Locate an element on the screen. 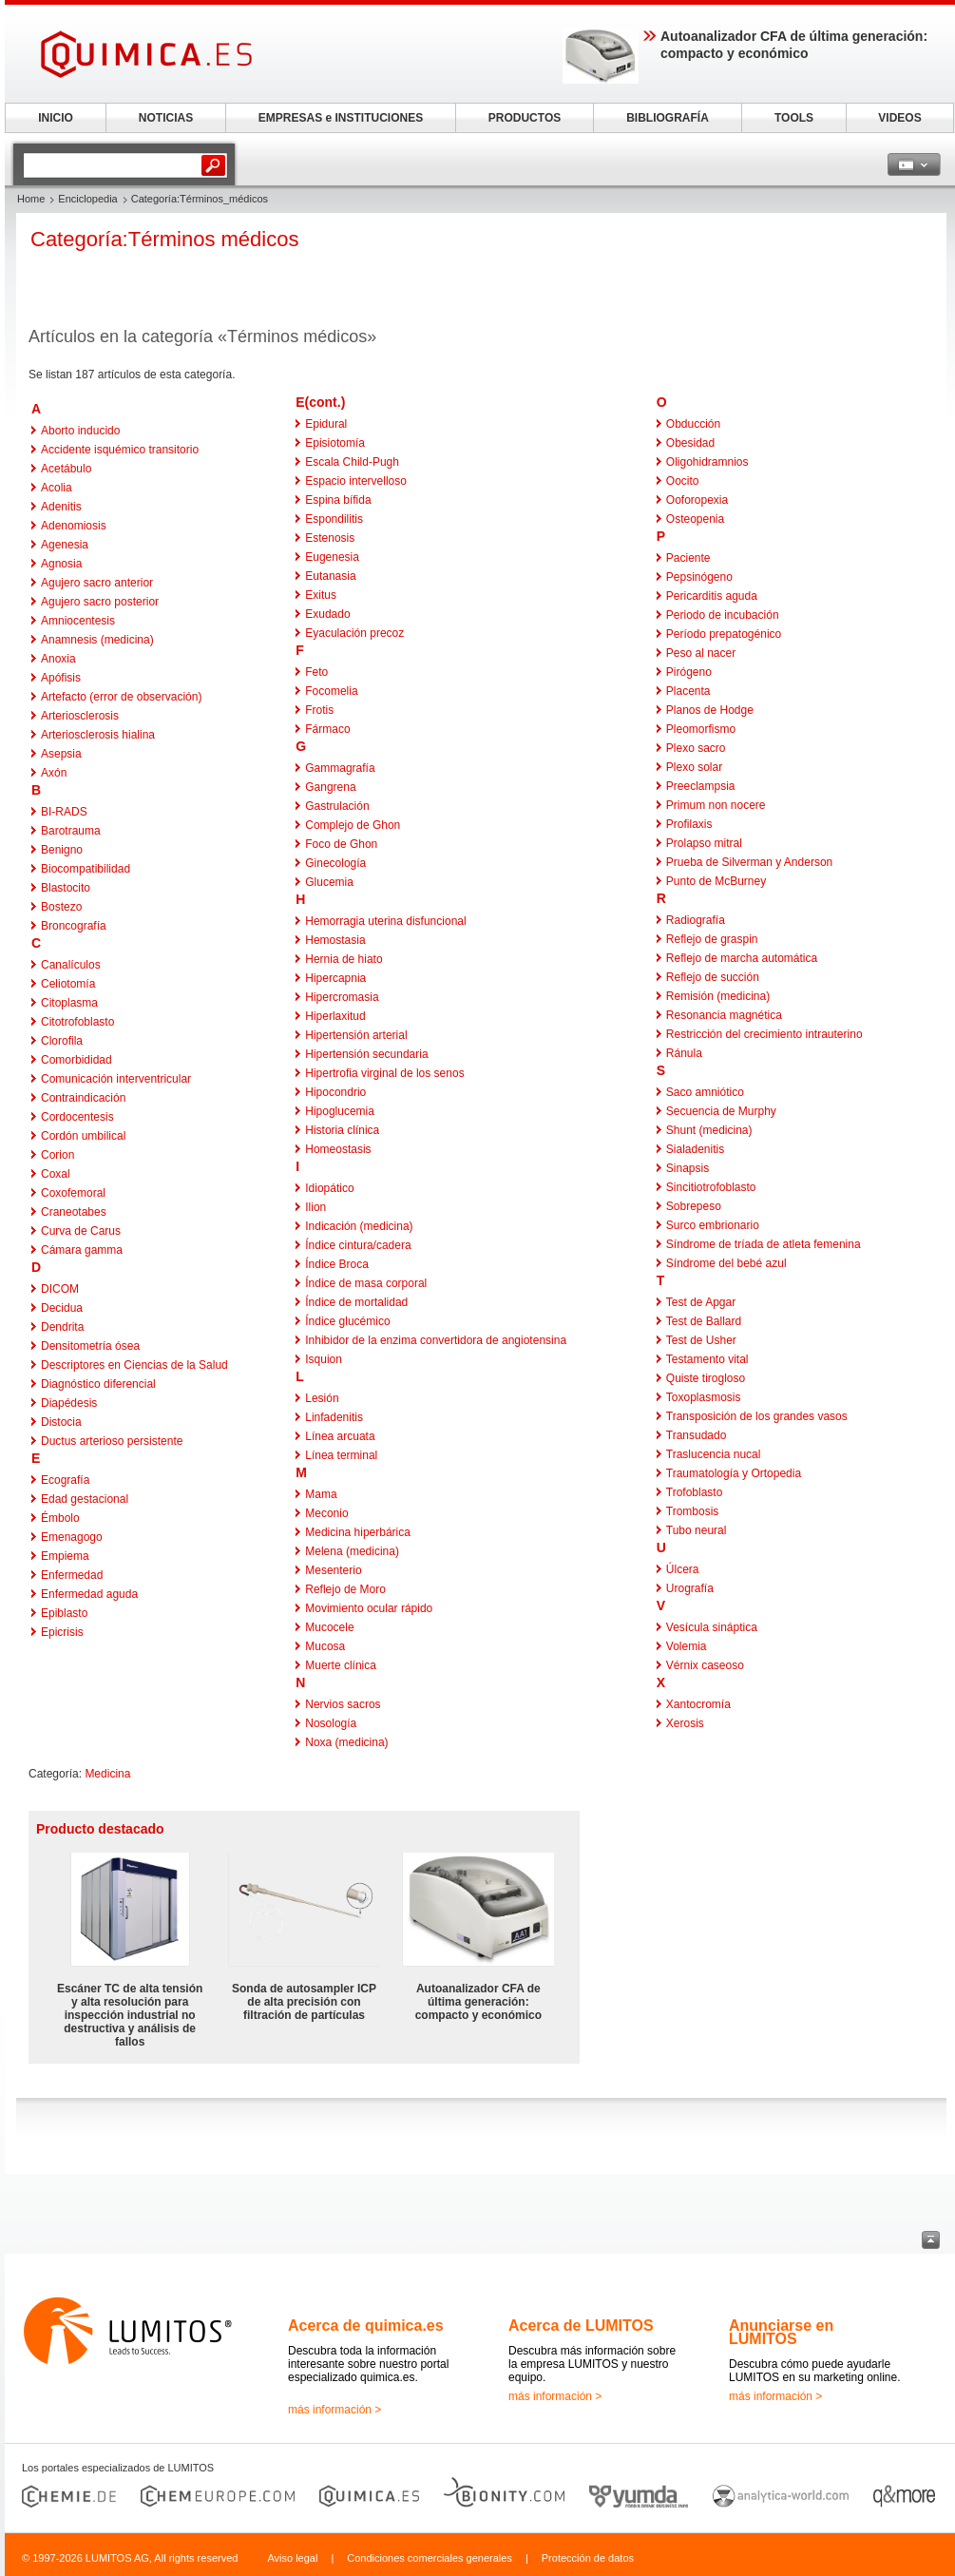  DICOM is located at coordinates (60, 1289).